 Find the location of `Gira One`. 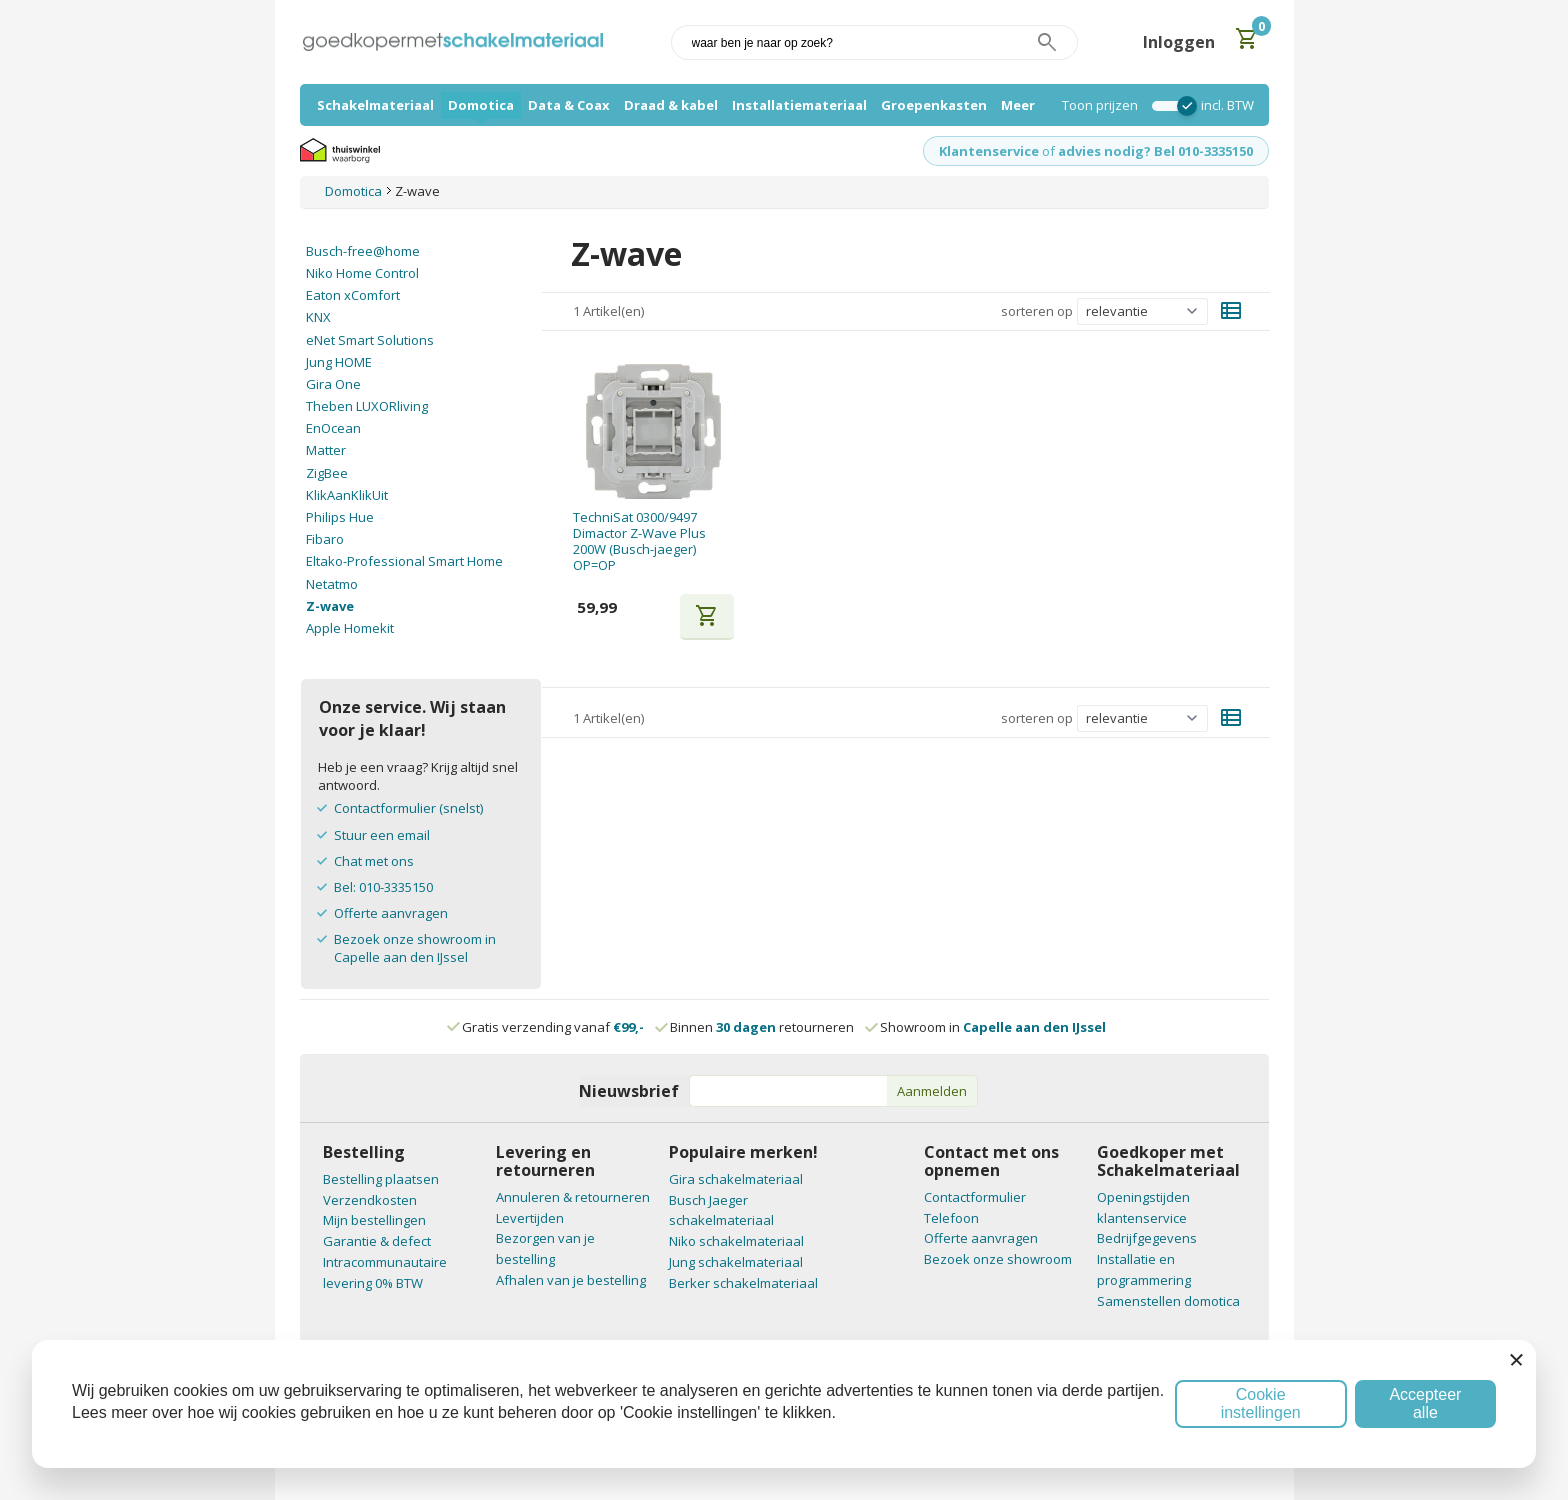

Gira One is located at coordinates (333, 384).